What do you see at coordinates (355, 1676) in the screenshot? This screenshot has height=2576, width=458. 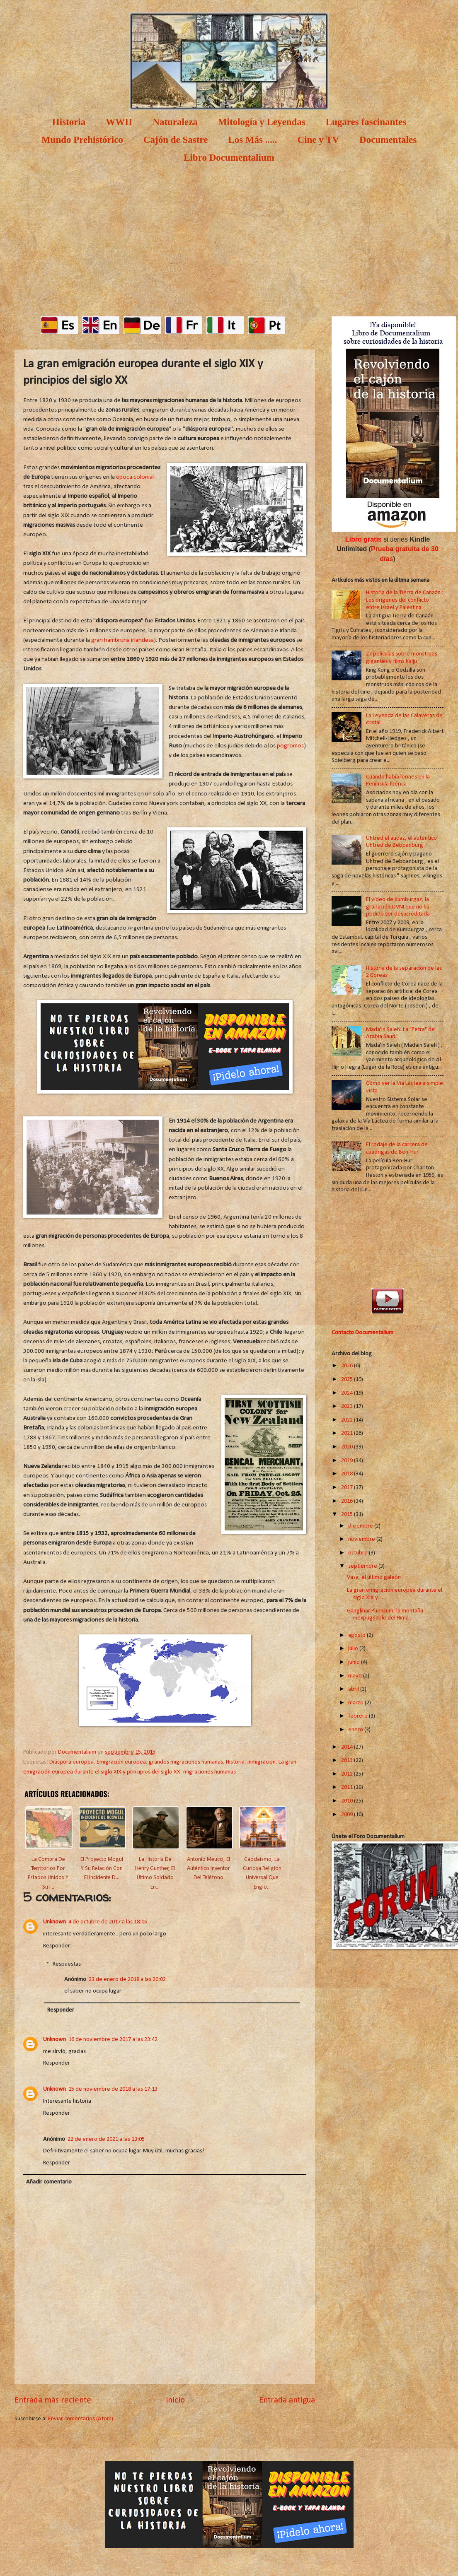 I see `mayo` at bounding box center [355, 1676].